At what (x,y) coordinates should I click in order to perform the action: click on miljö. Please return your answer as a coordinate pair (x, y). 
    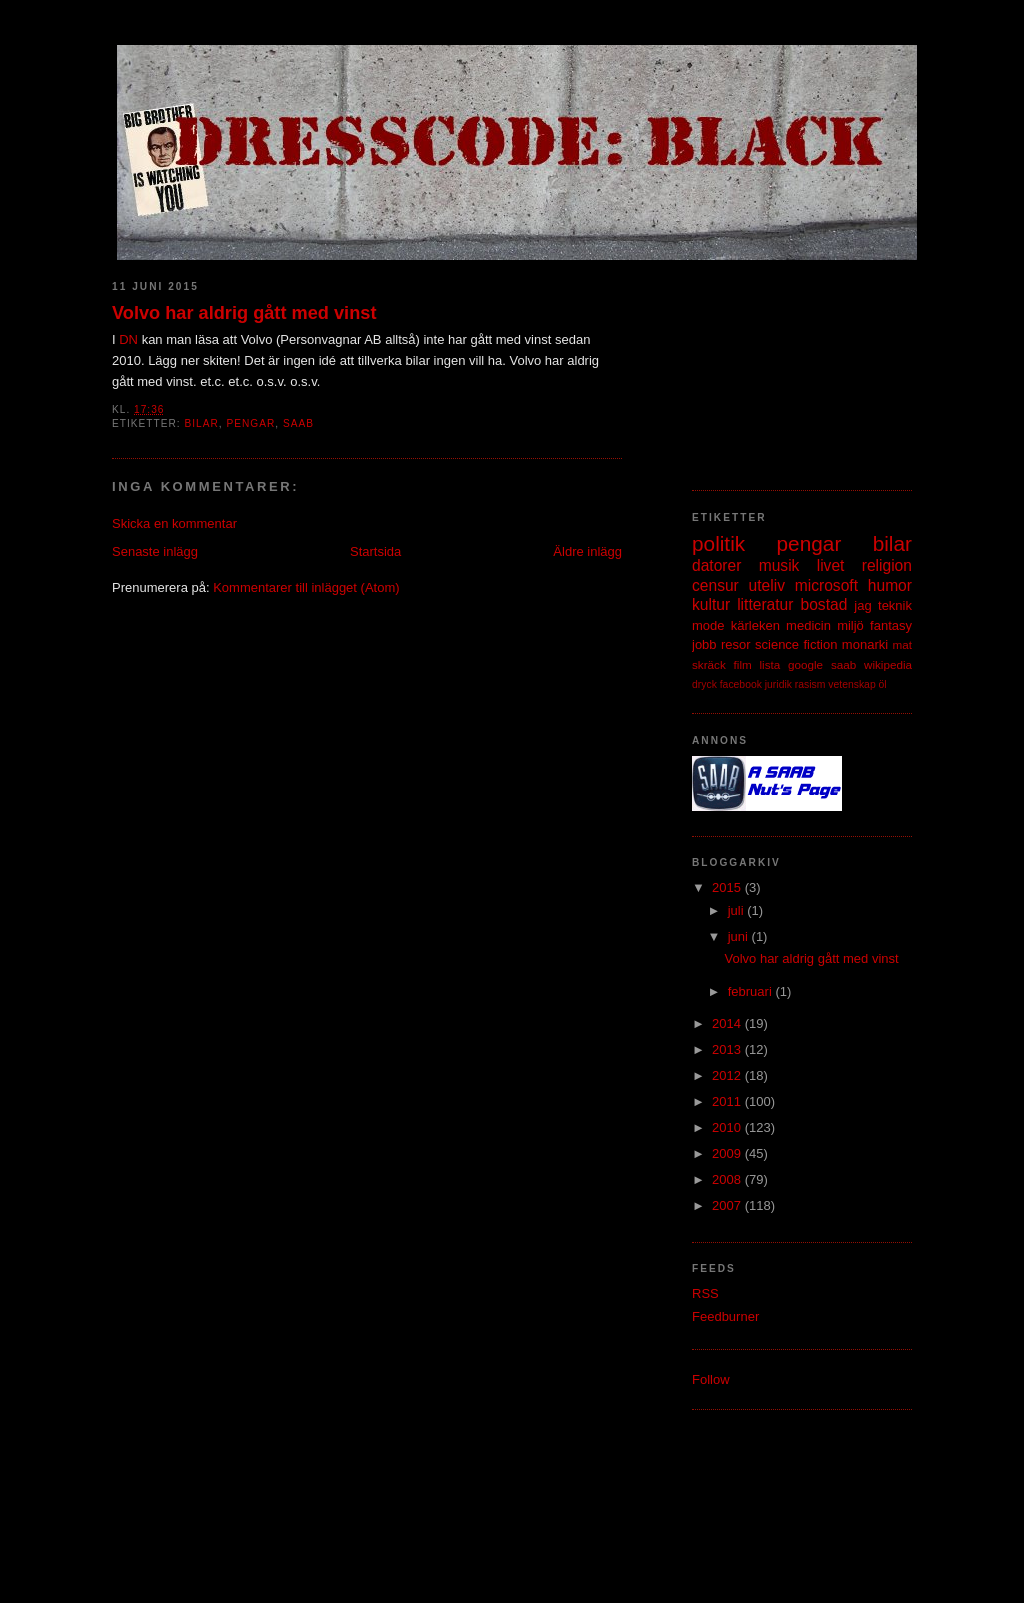
    Looking at the image, I should click on (850, 625).